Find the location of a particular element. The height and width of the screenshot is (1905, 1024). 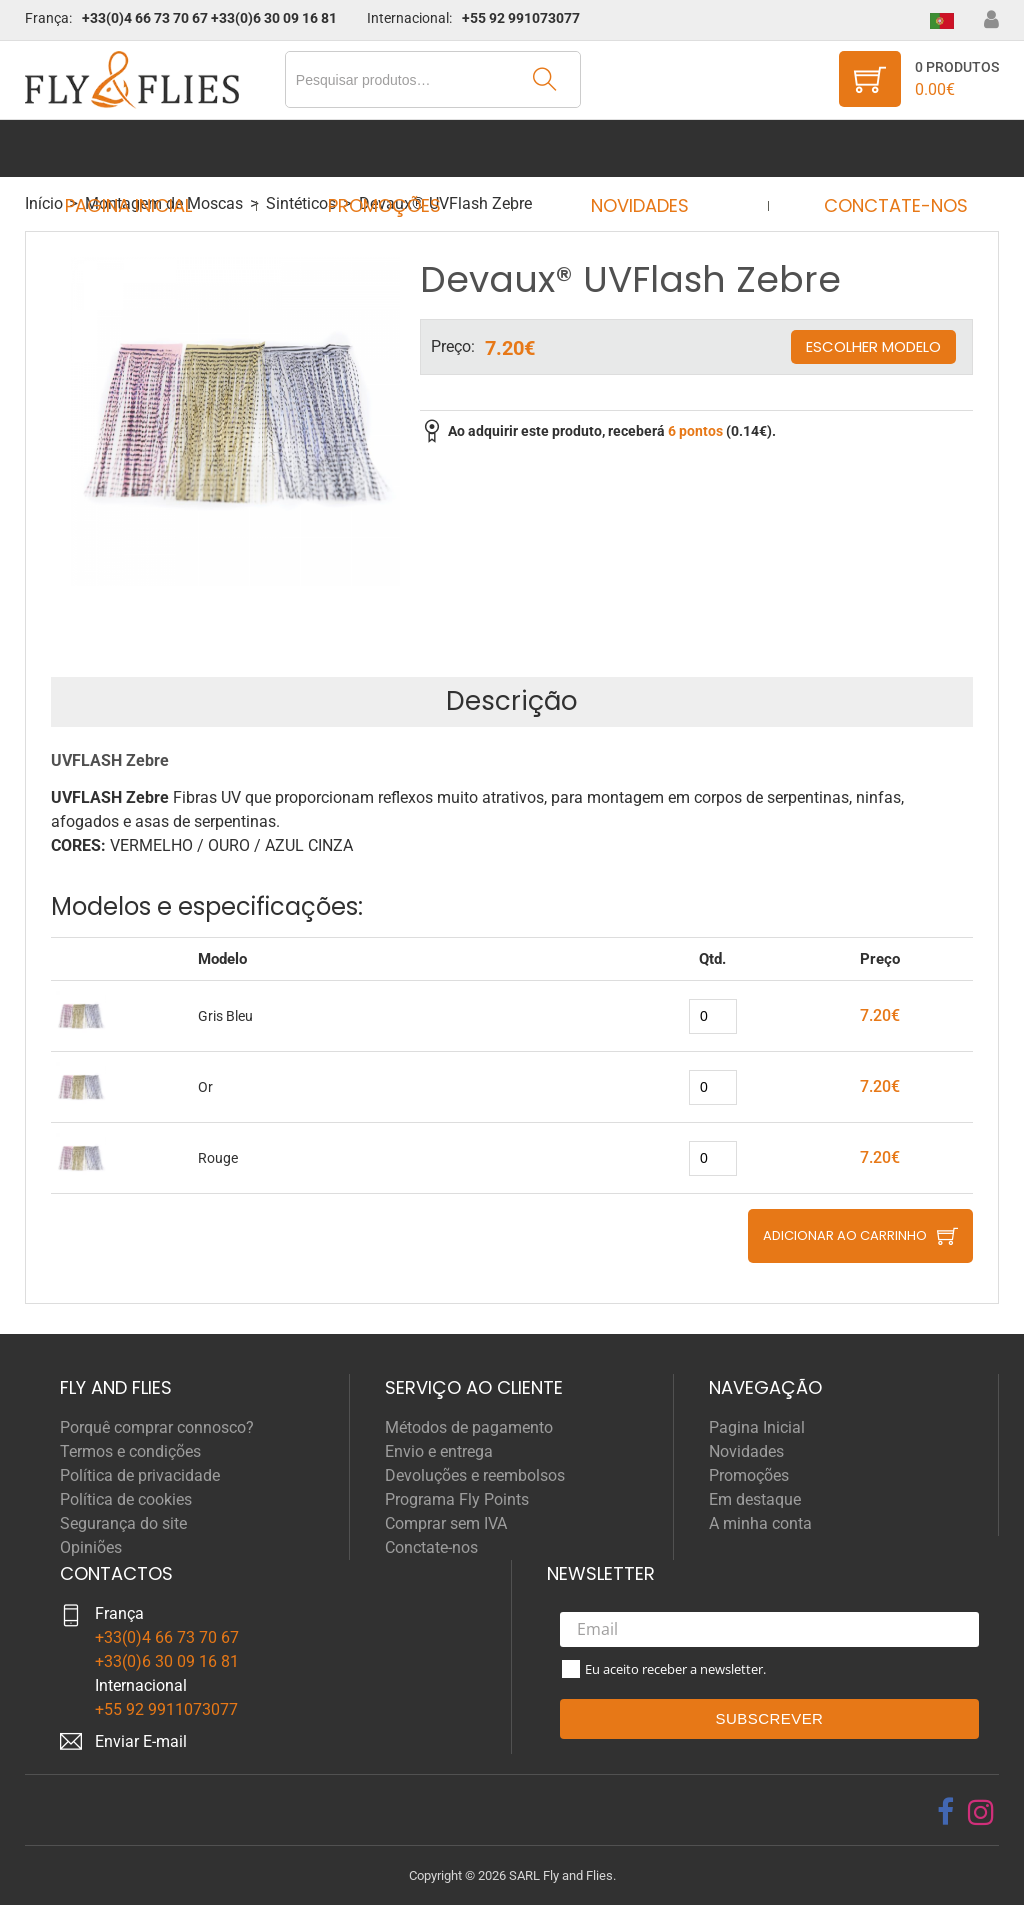

Escolher modelo is located at coordinates (873, 346).